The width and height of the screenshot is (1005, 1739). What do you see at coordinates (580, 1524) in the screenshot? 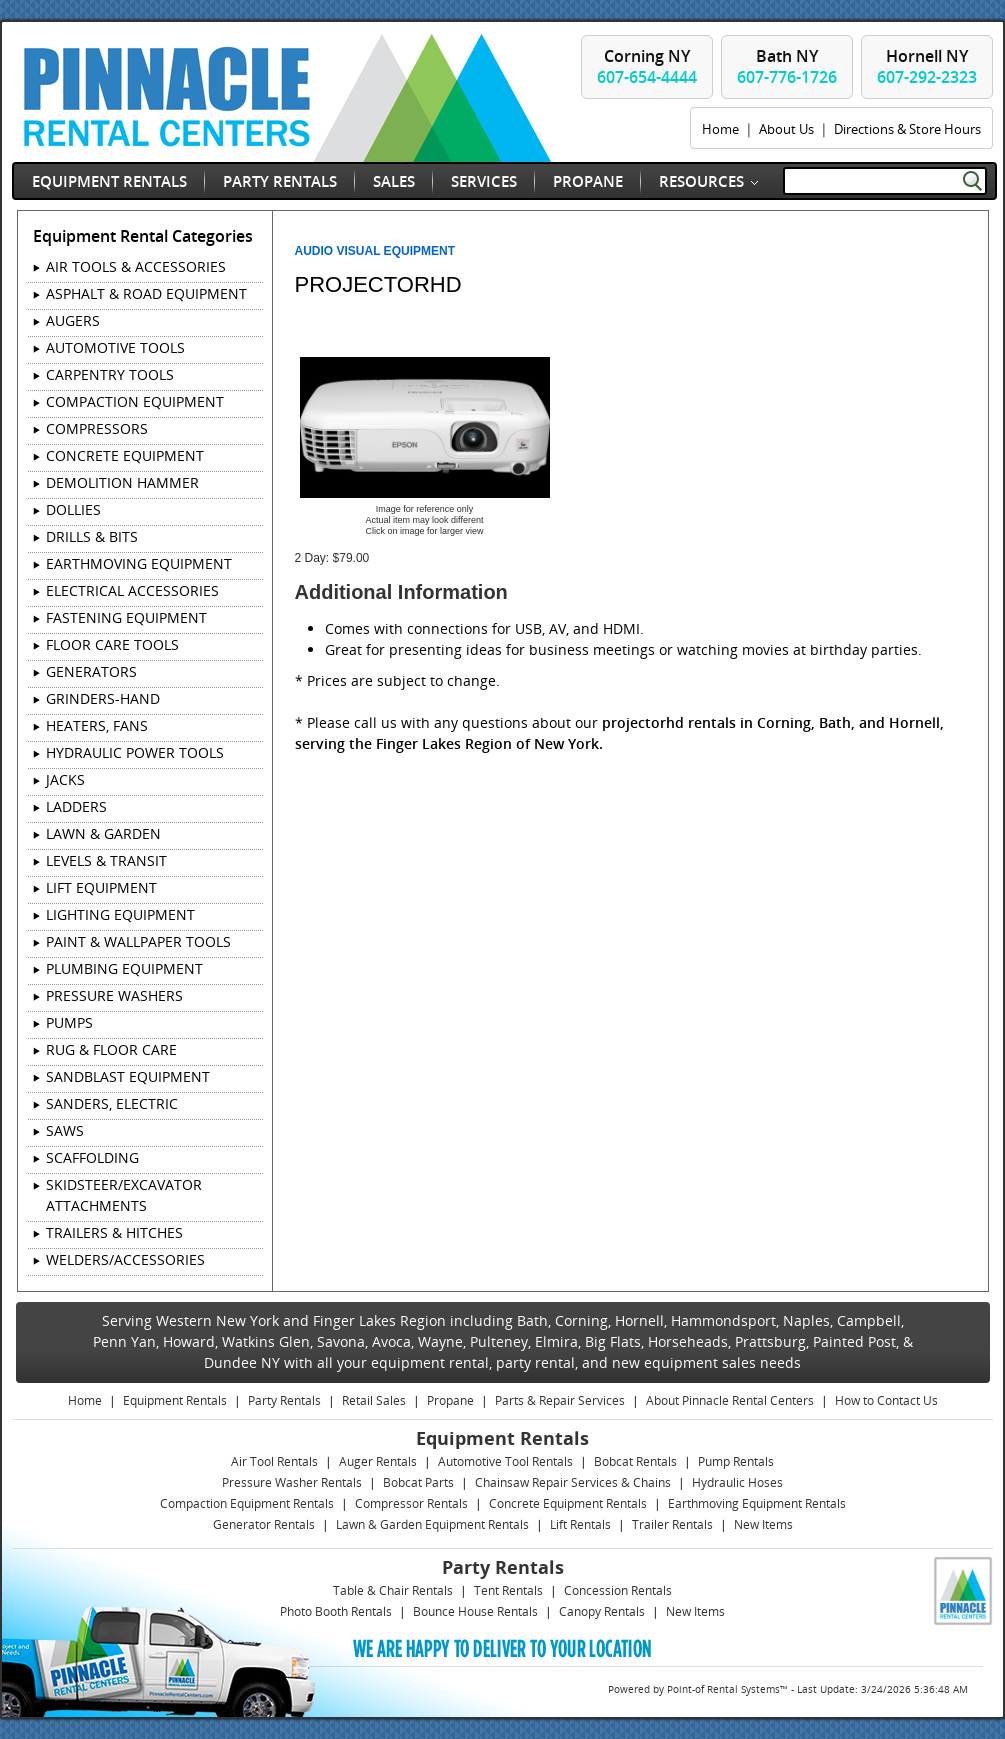
I see `Lift Rentals` at bounding box center [580, 1524].